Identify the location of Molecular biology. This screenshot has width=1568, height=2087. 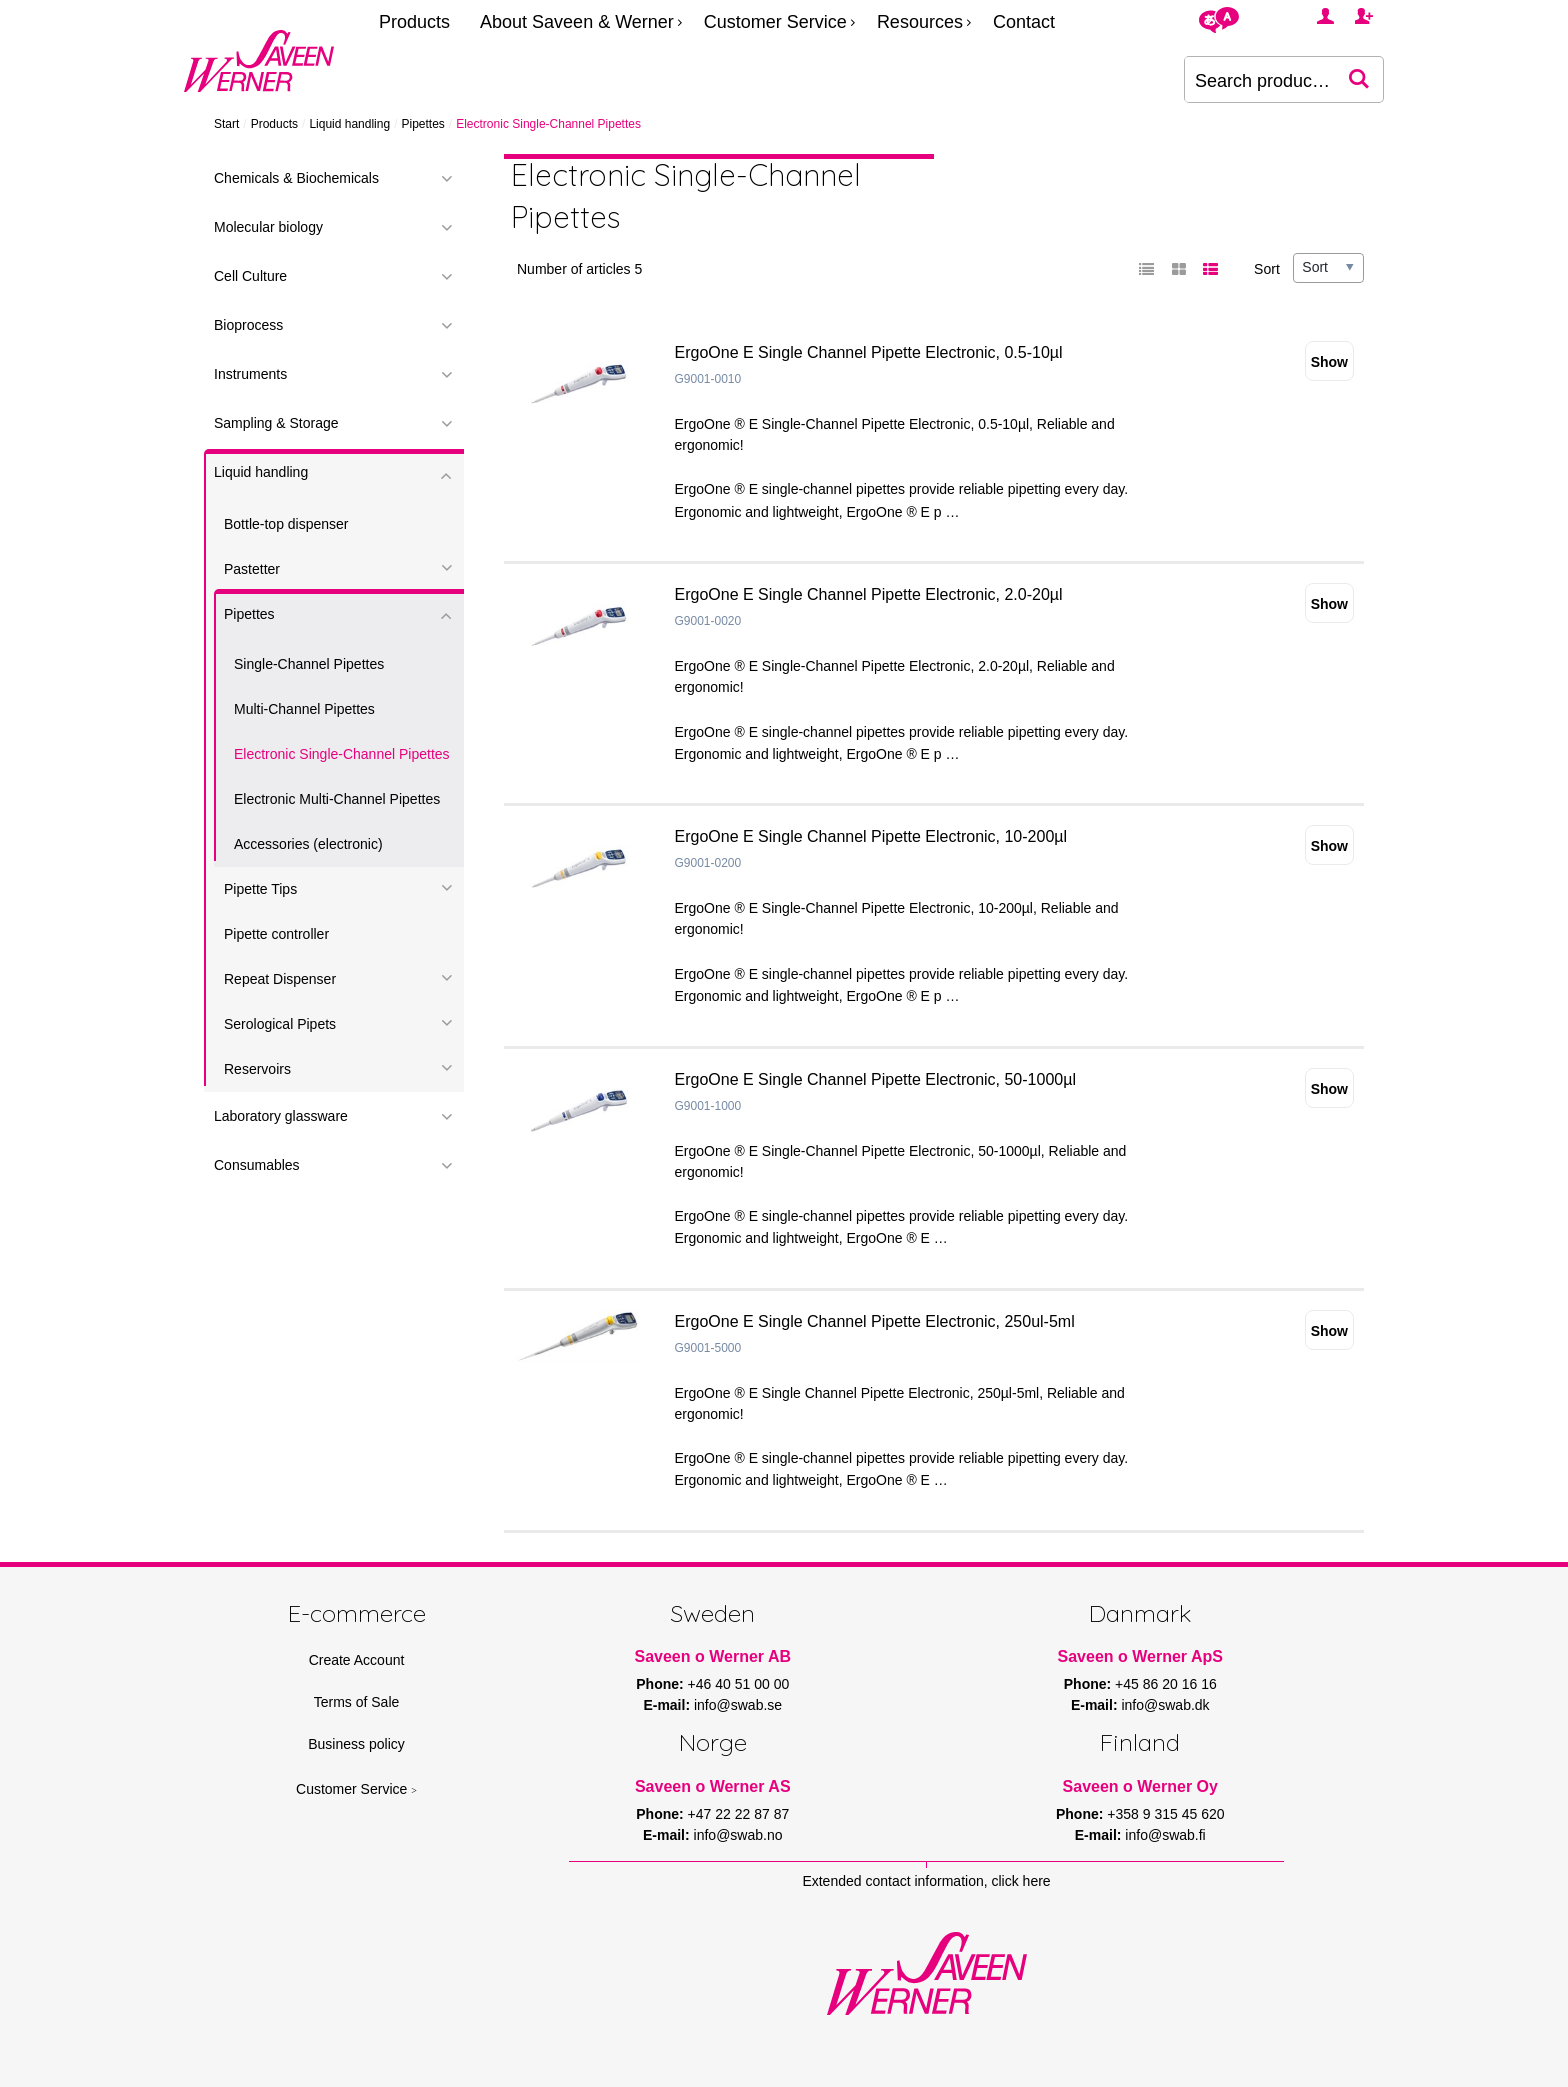
(268, 227).